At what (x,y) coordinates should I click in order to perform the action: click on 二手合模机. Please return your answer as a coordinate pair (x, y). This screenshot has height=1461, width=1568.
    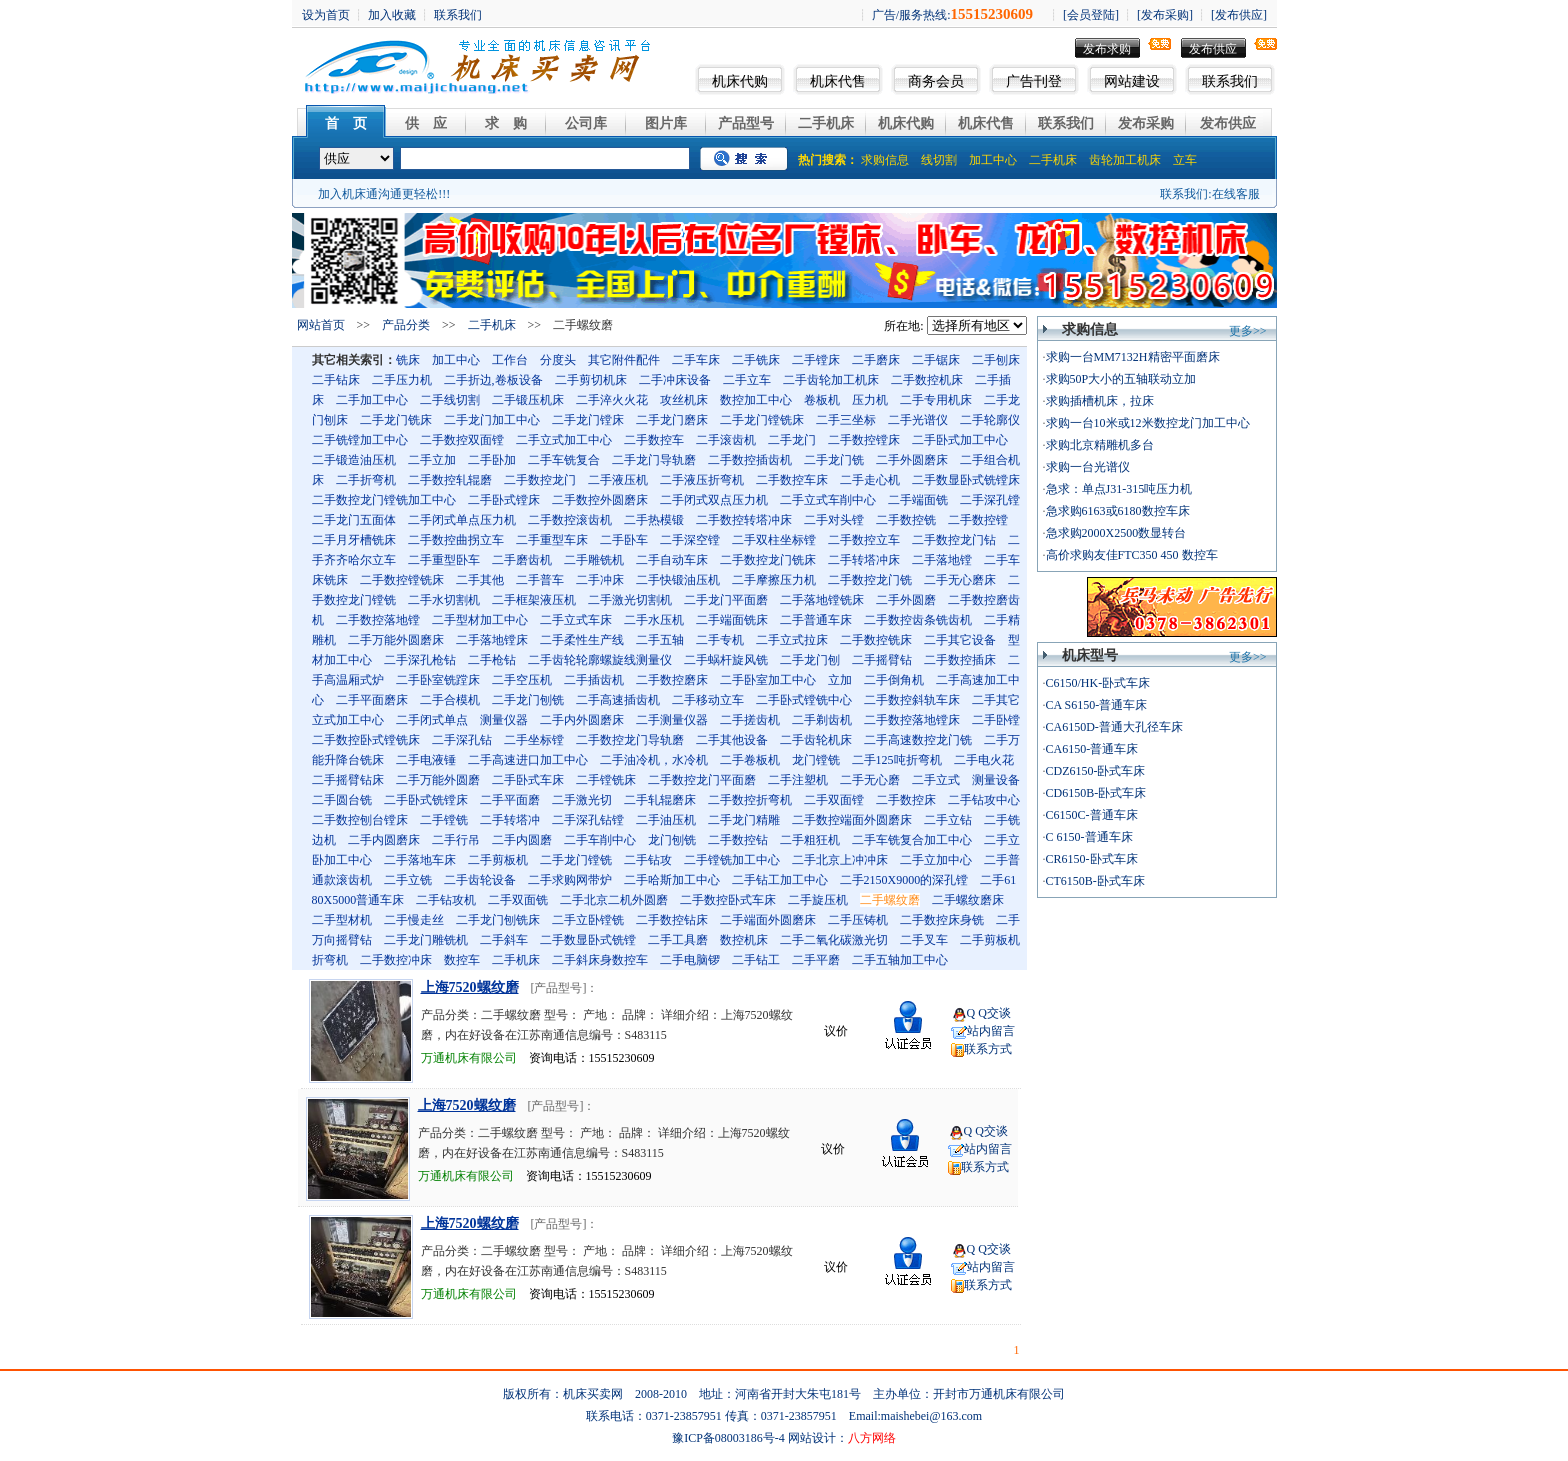
    Looking at the image, I should click on (450, 700).